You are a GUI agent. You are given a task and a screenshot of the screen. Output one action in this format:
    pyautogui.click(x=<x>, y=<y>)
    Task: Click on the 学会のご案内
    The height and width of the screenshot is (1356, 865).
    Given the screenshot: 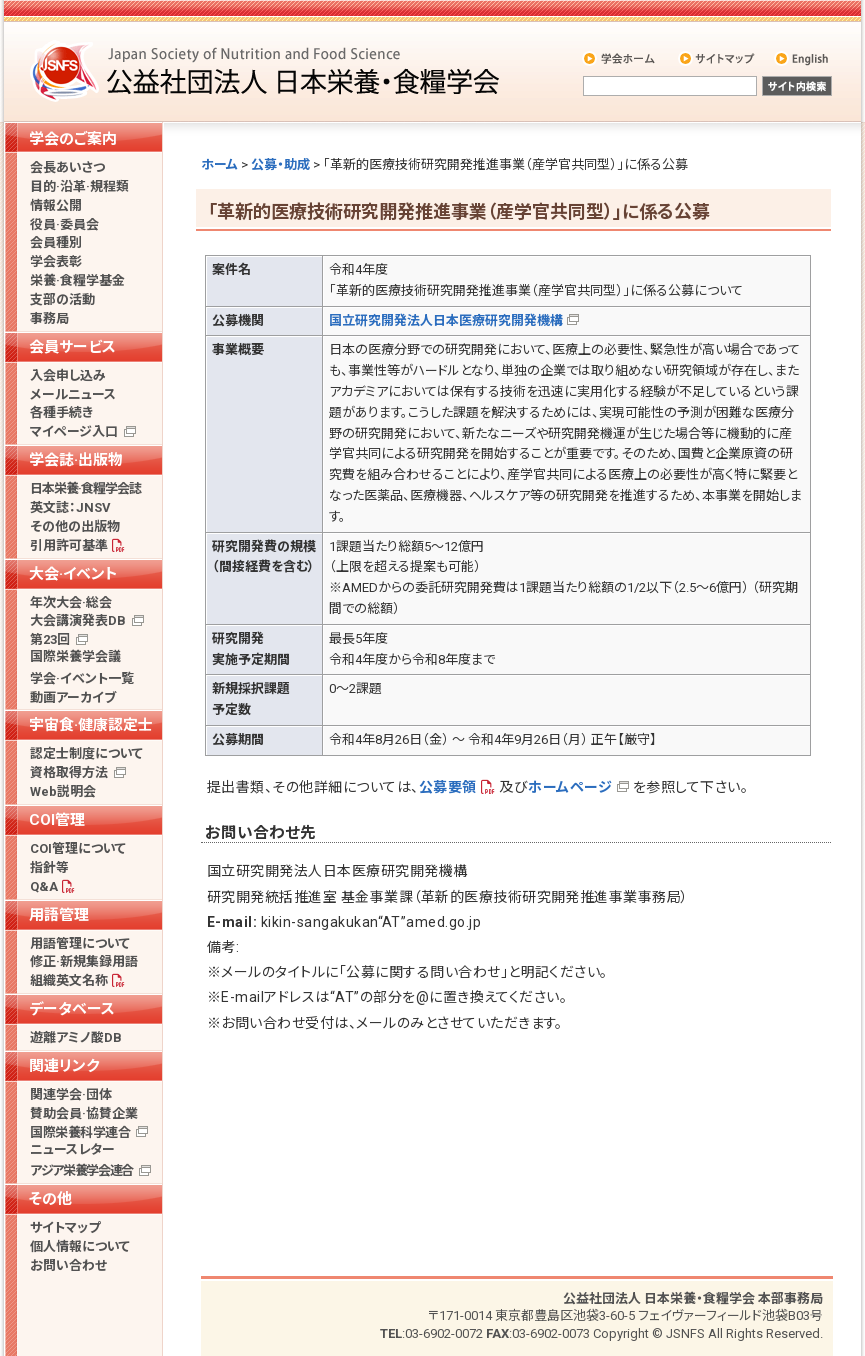 What is the action you would take?
    pyautogui.click(x=73, y=139)
    